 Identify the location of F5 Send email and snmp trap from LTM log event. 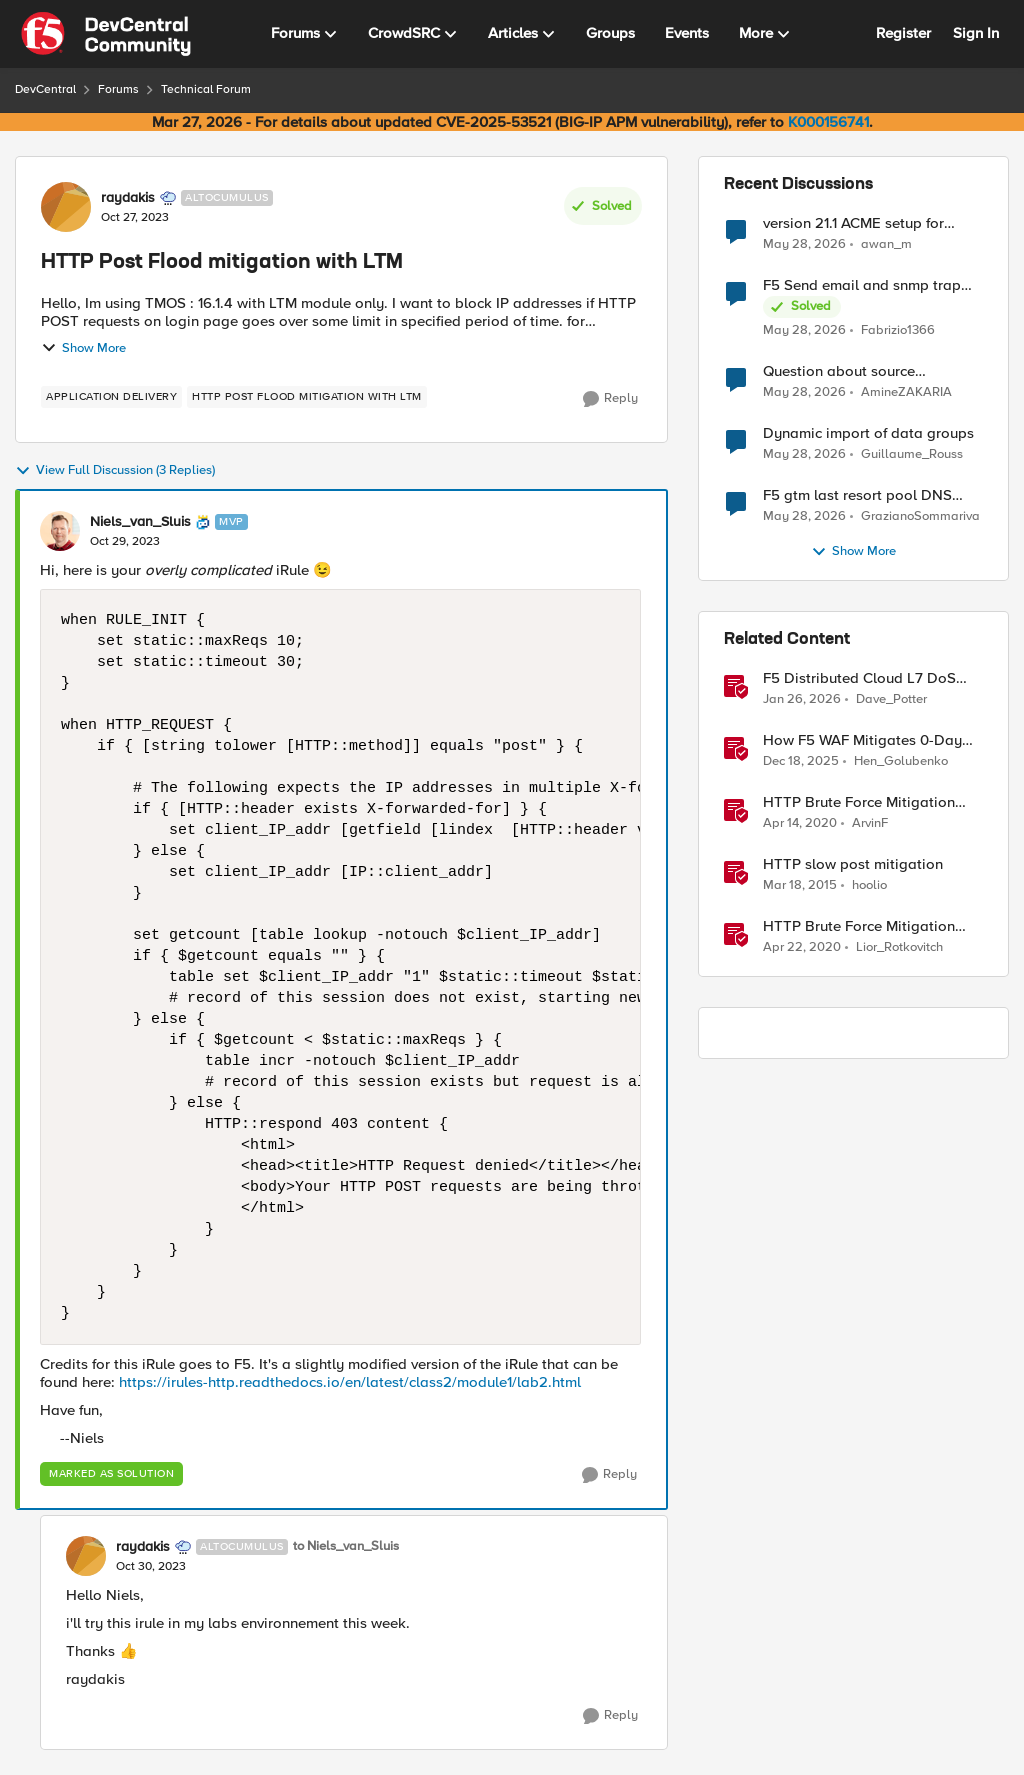
(862, 285).